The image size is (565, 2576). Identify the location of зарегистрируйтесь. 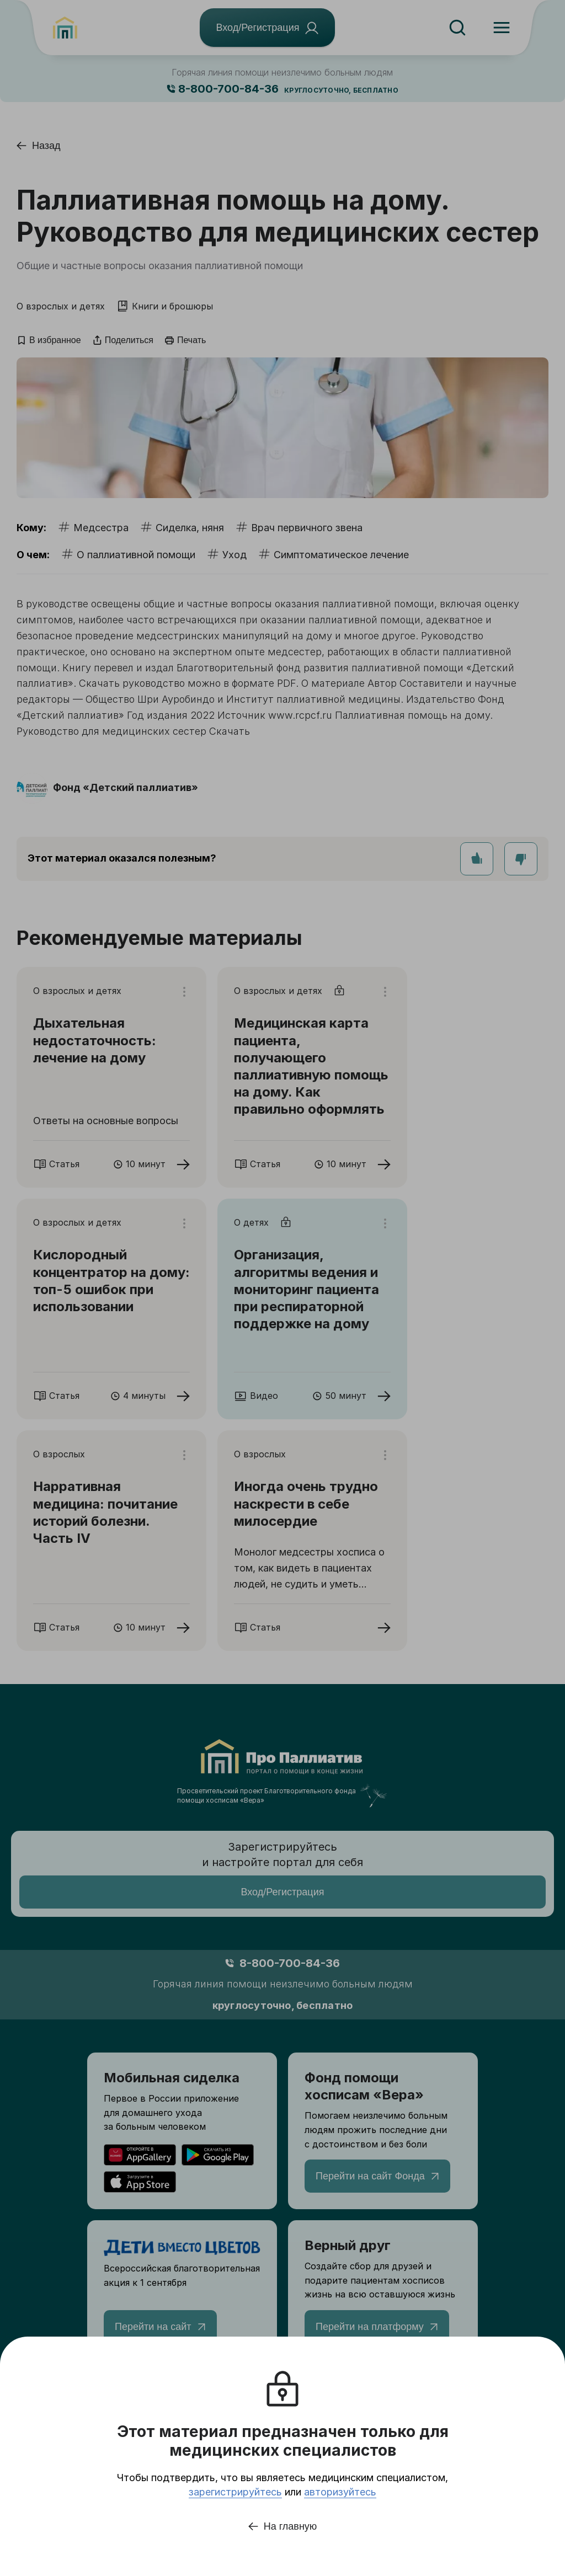
(235, 2492).